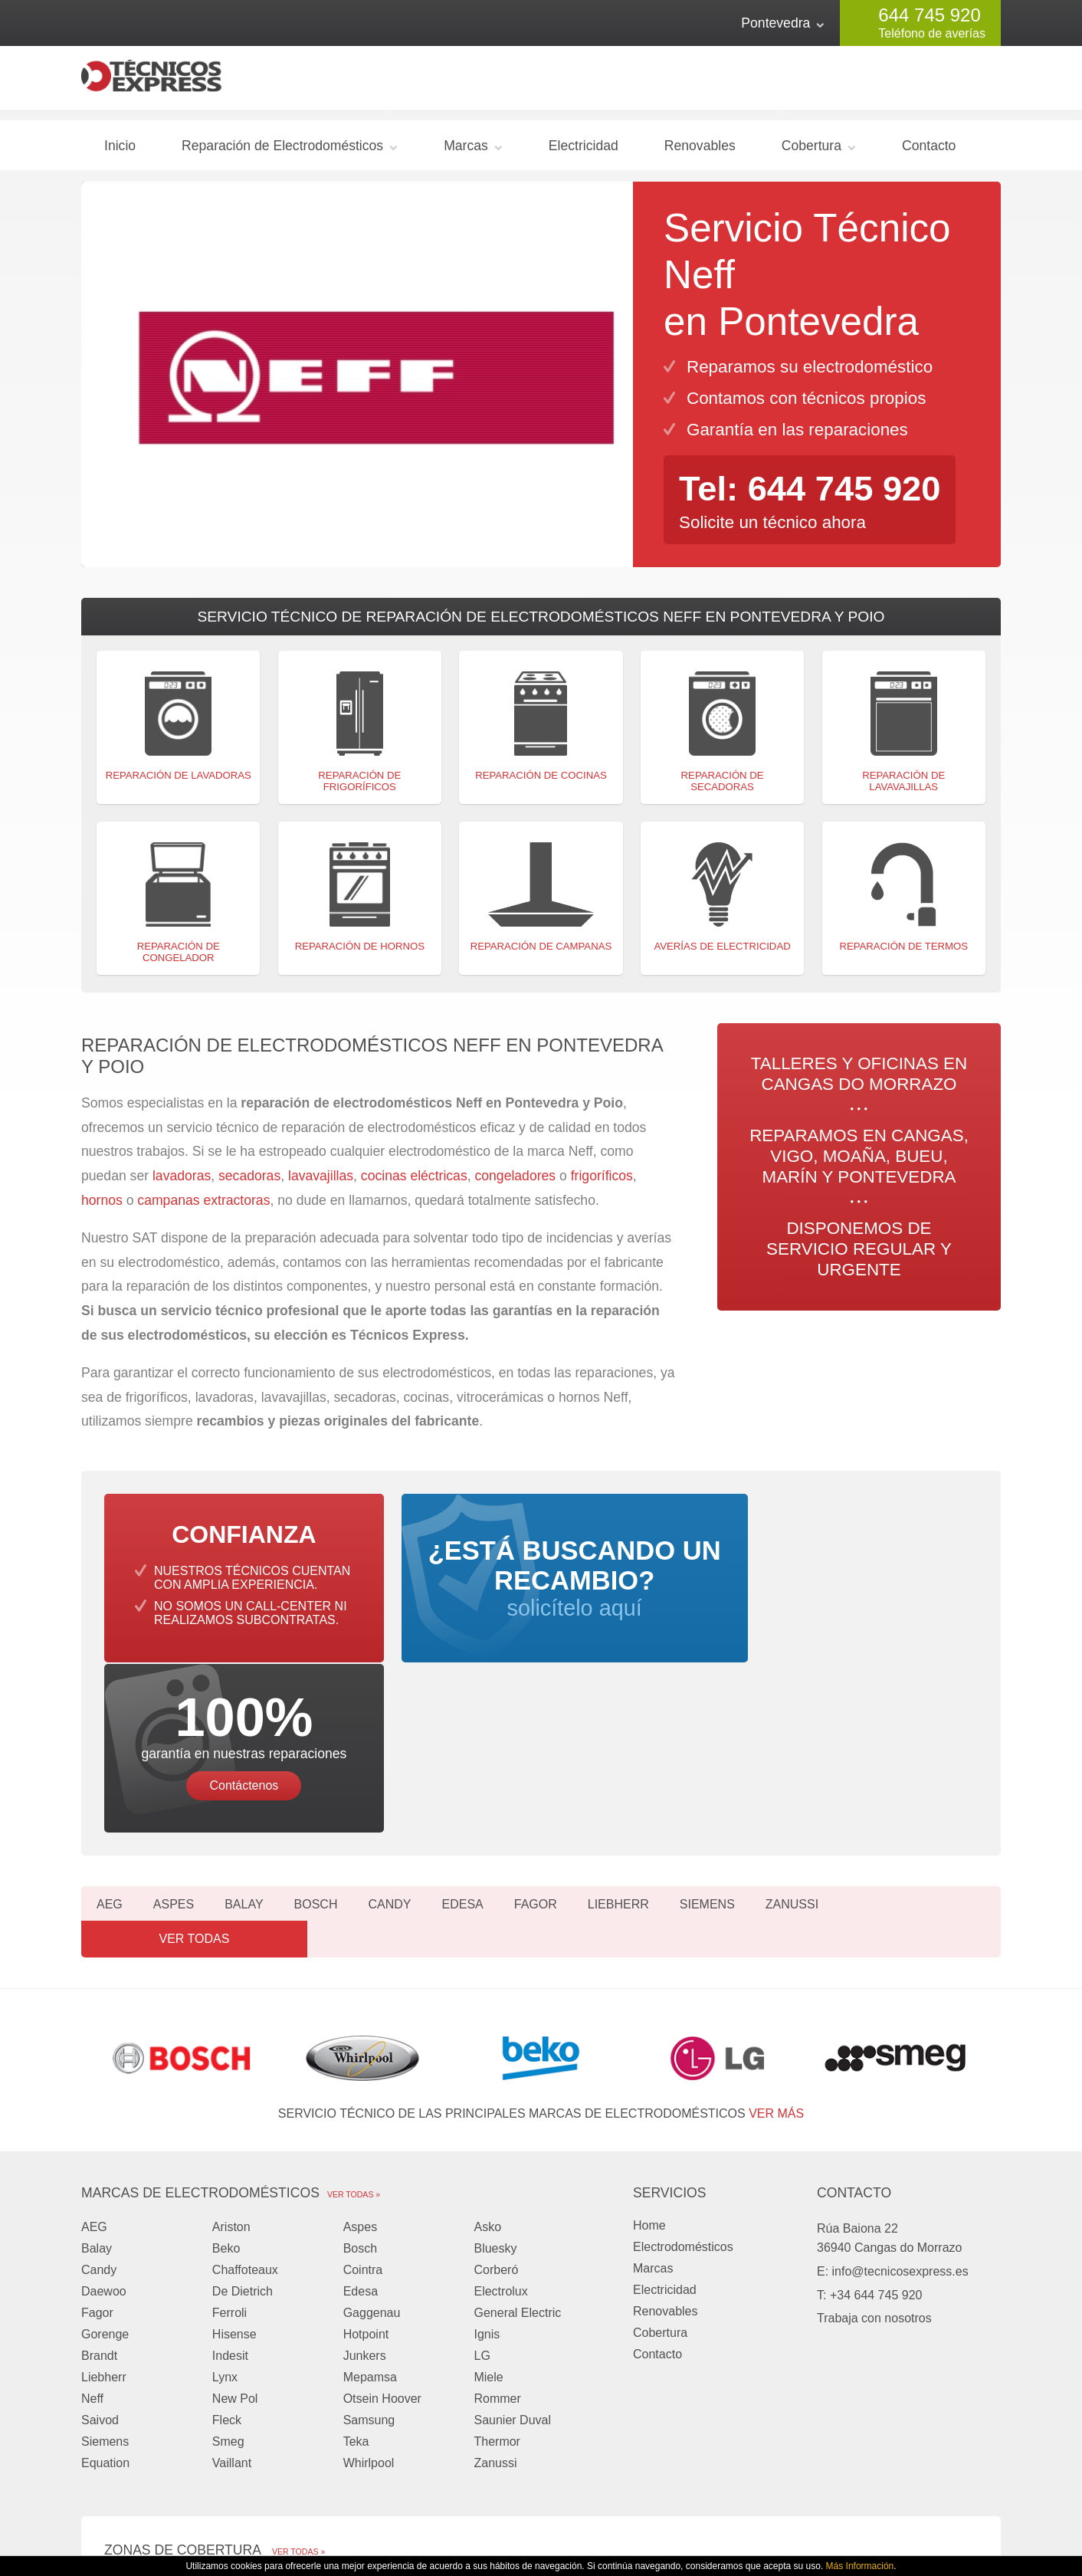 The image size is (1082, 2576). I want to click on De Dietrich, so click(242, 2104).